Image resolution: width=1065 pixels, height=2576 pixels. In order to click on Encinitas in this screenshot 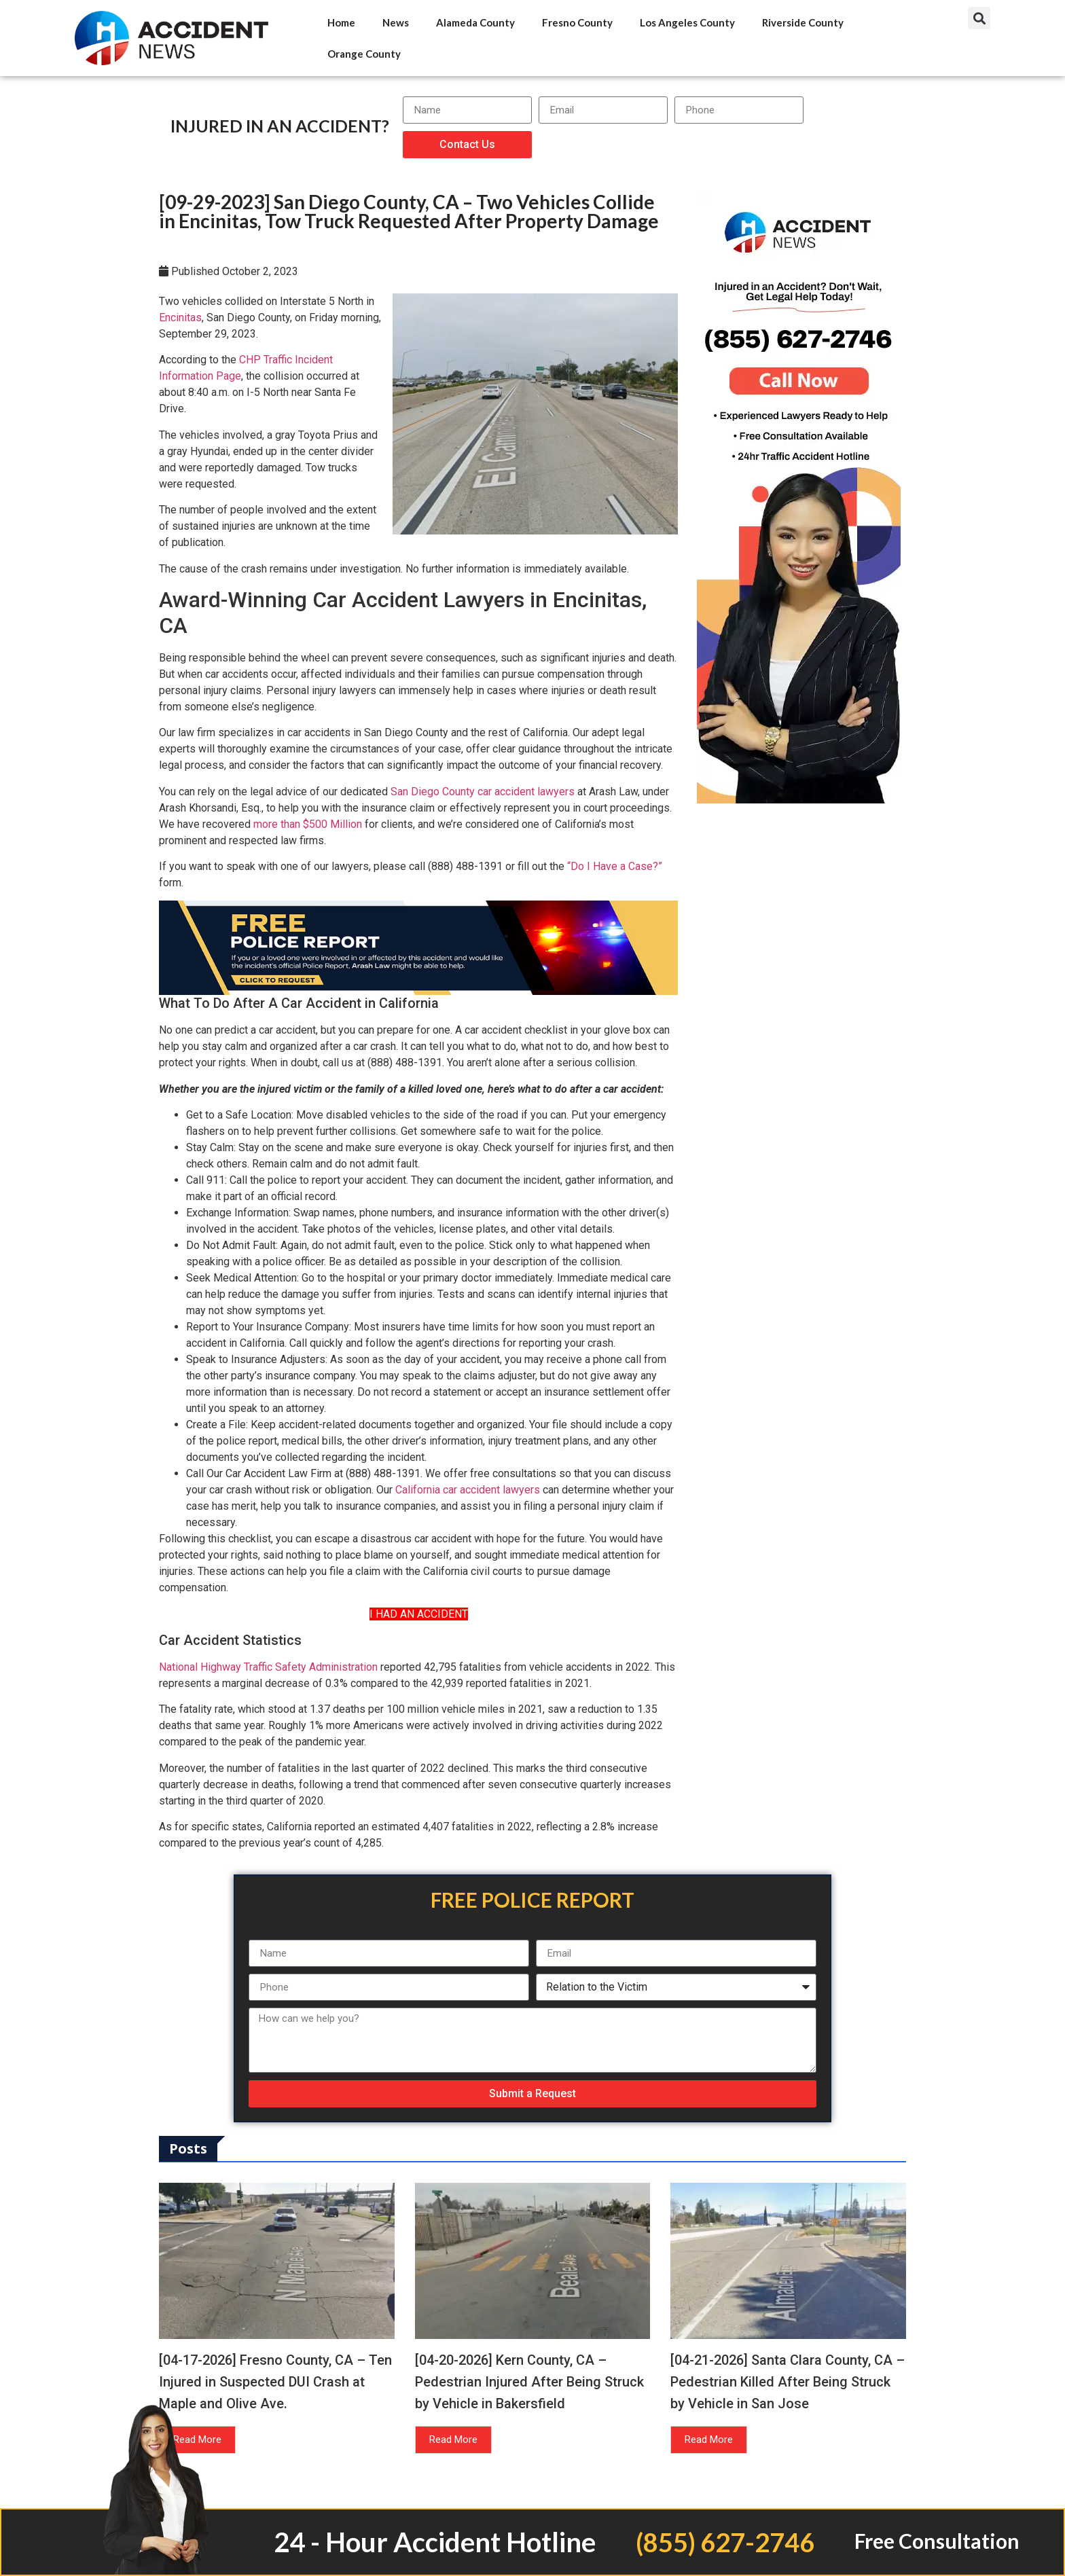, I will do `click(180, 317)`.